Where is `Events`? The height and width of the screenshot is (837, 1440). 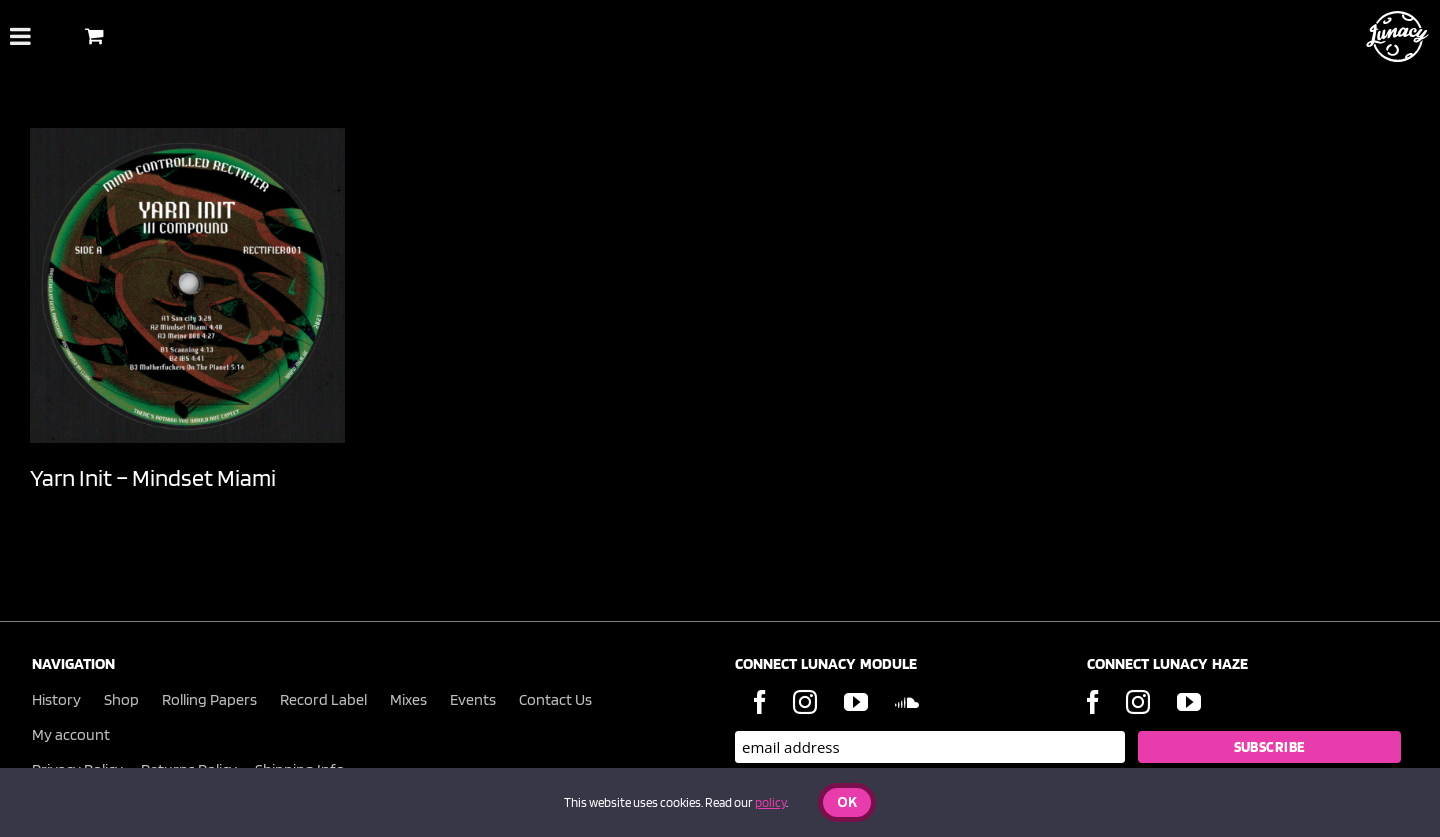 Events is located at coordinates (473, 699).